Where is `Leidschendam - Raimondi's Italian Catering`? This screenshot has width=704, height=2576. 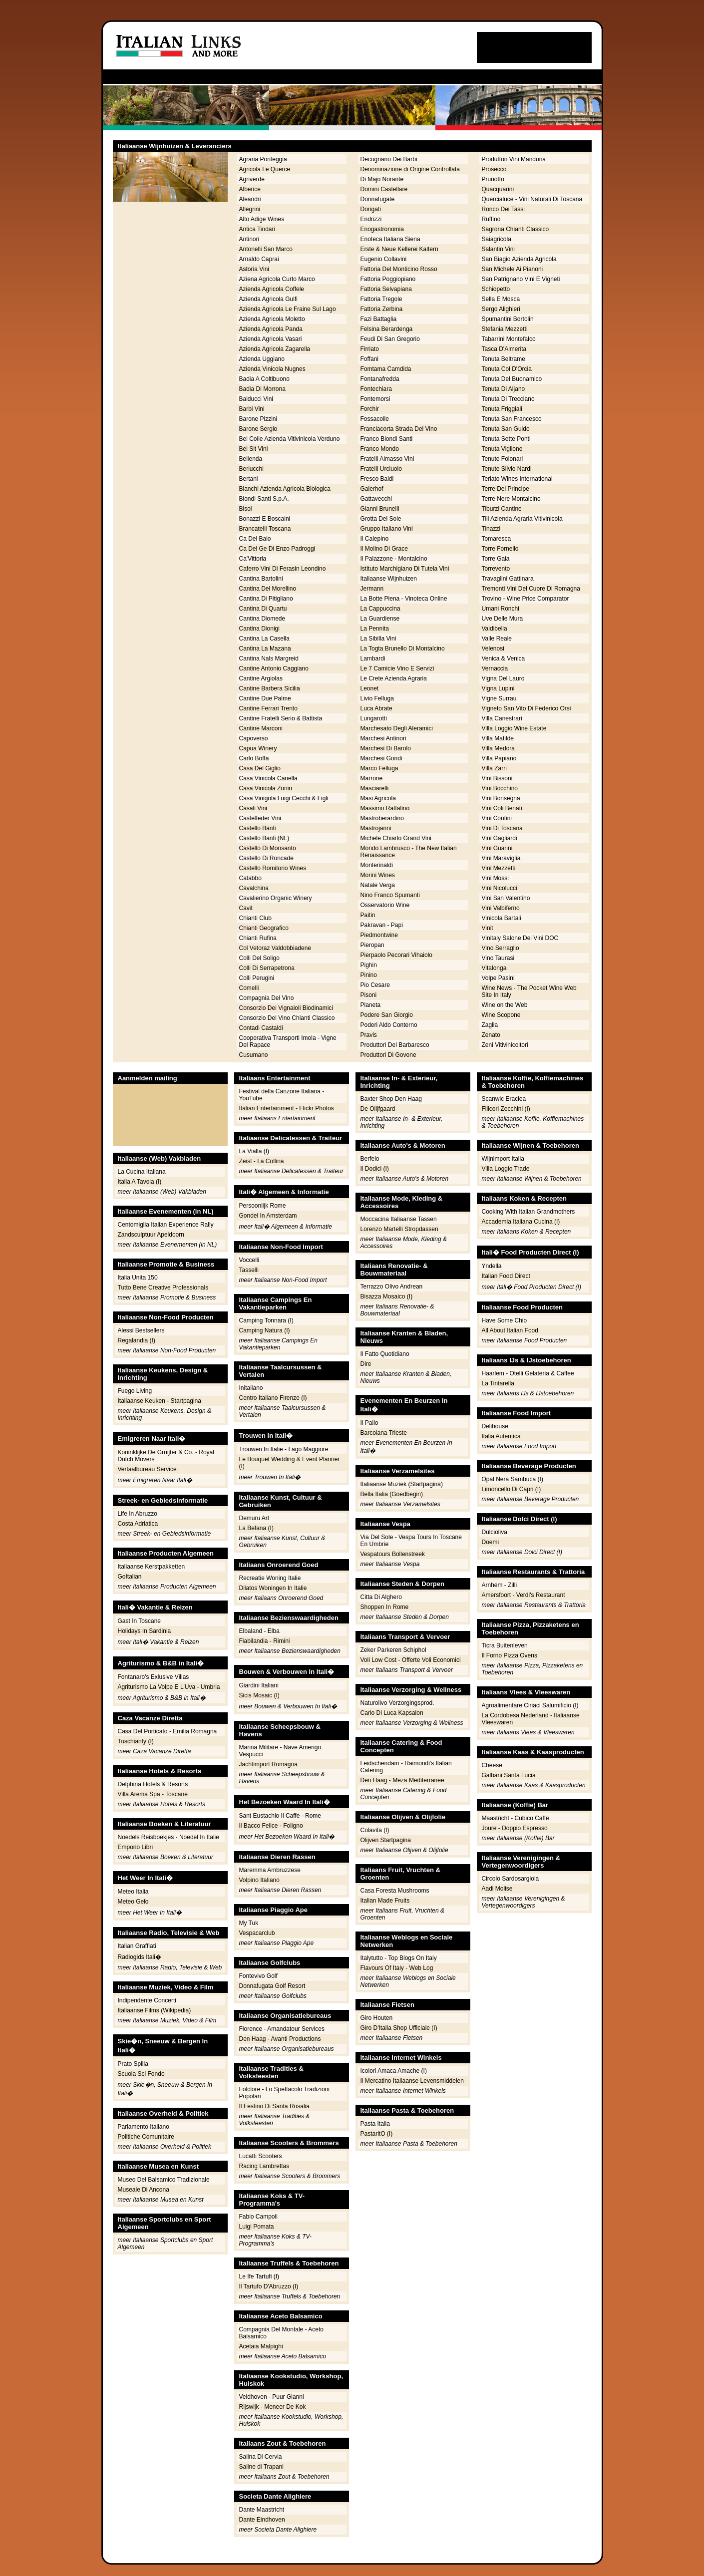 Leidschendam - Raimondi's Italian Catering is located at coordinates (406, 1767).